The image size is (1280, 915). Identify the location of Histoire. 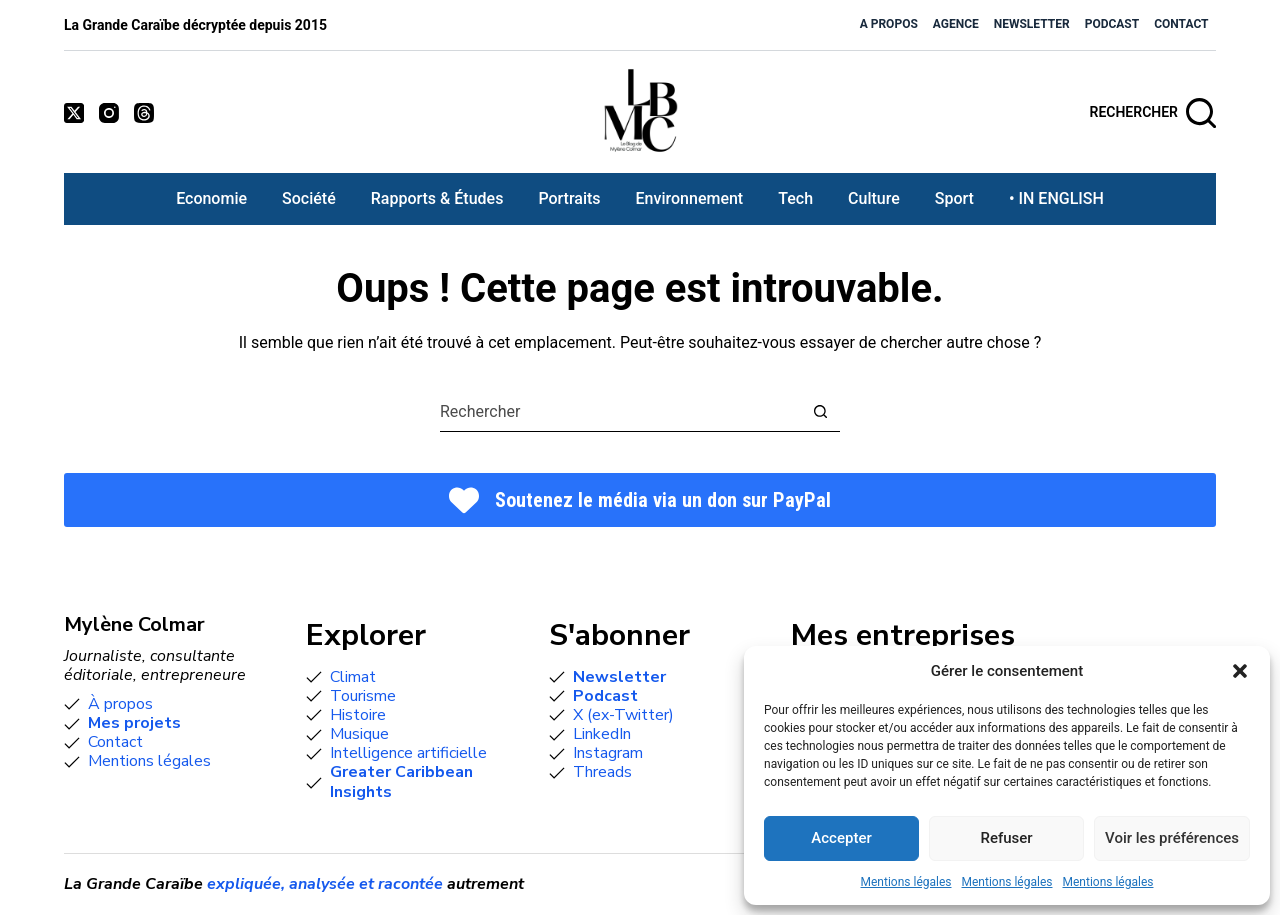
(358, 715).